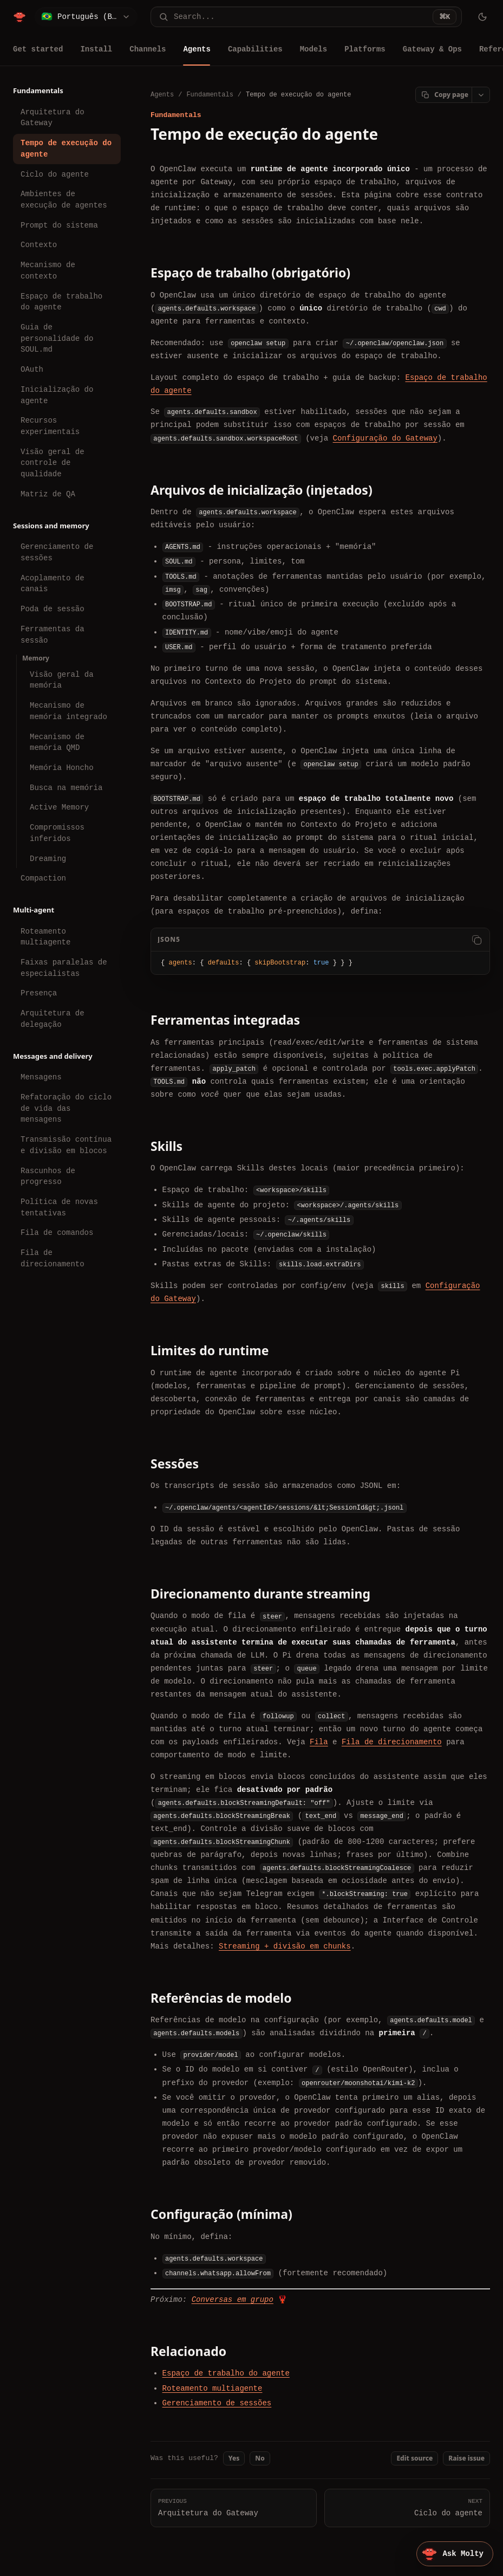 Image resolution: width=503 pixels, height=2576 pixels. Describe the element at coordinates (43, 878) in the screenshot. I see `Compaction` at that location.